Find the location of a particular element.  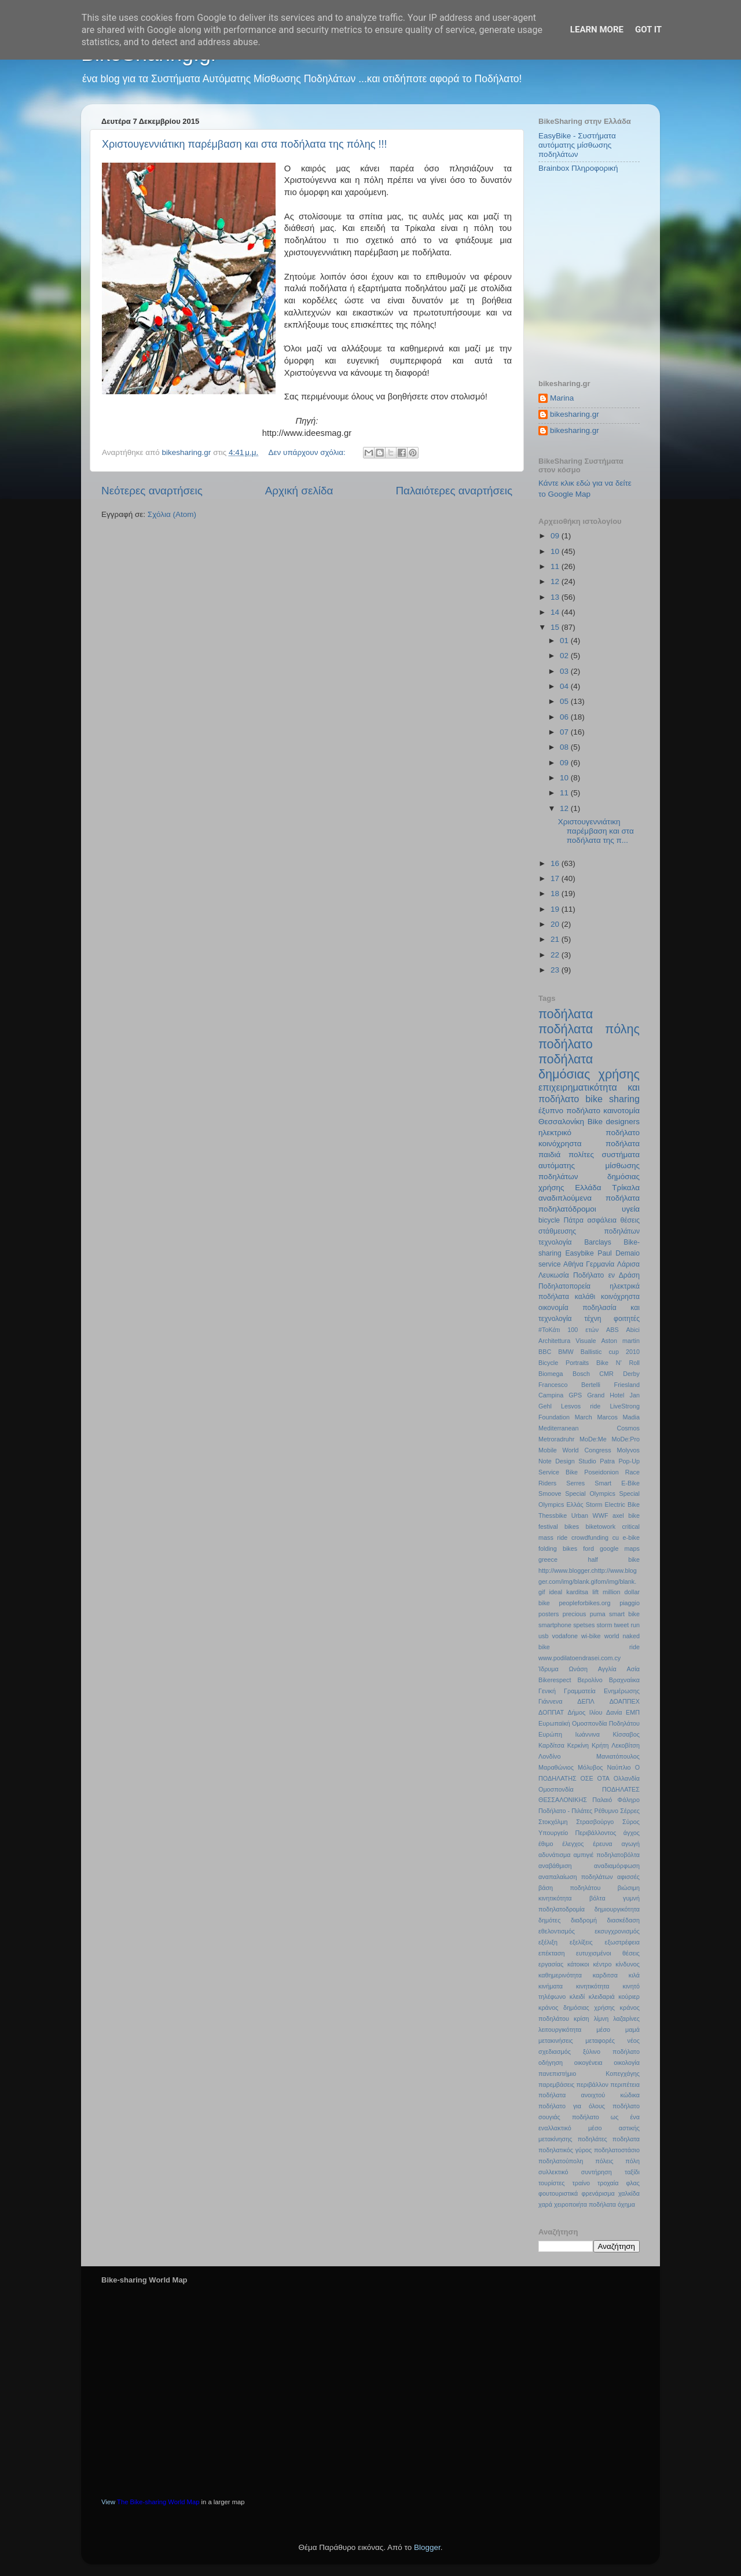

καθημερινότητα is located at coordinates (560, 1975).